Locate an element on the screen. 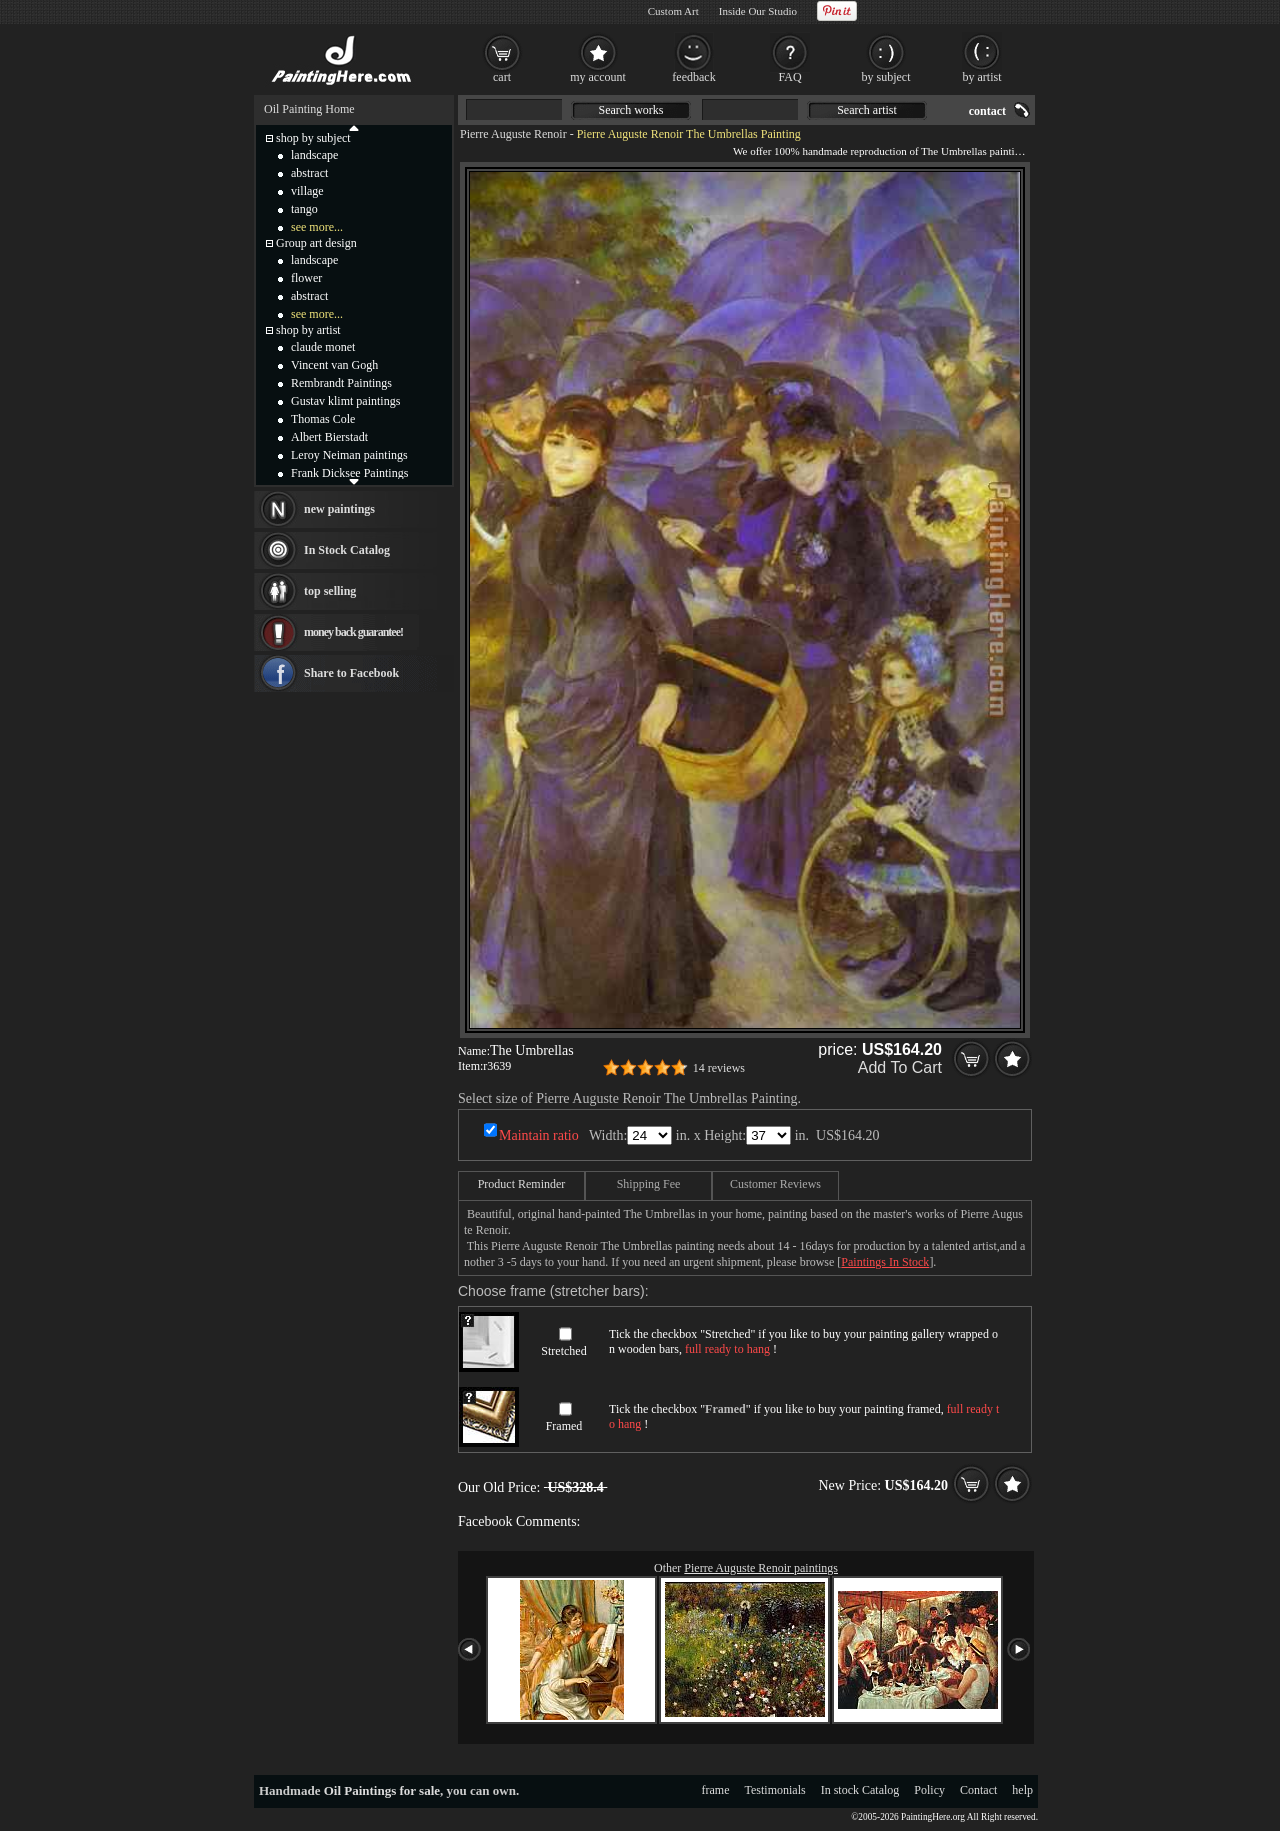 This screenshot has height=1831, width=1280. claude monet is located at coordinates (323, 347).